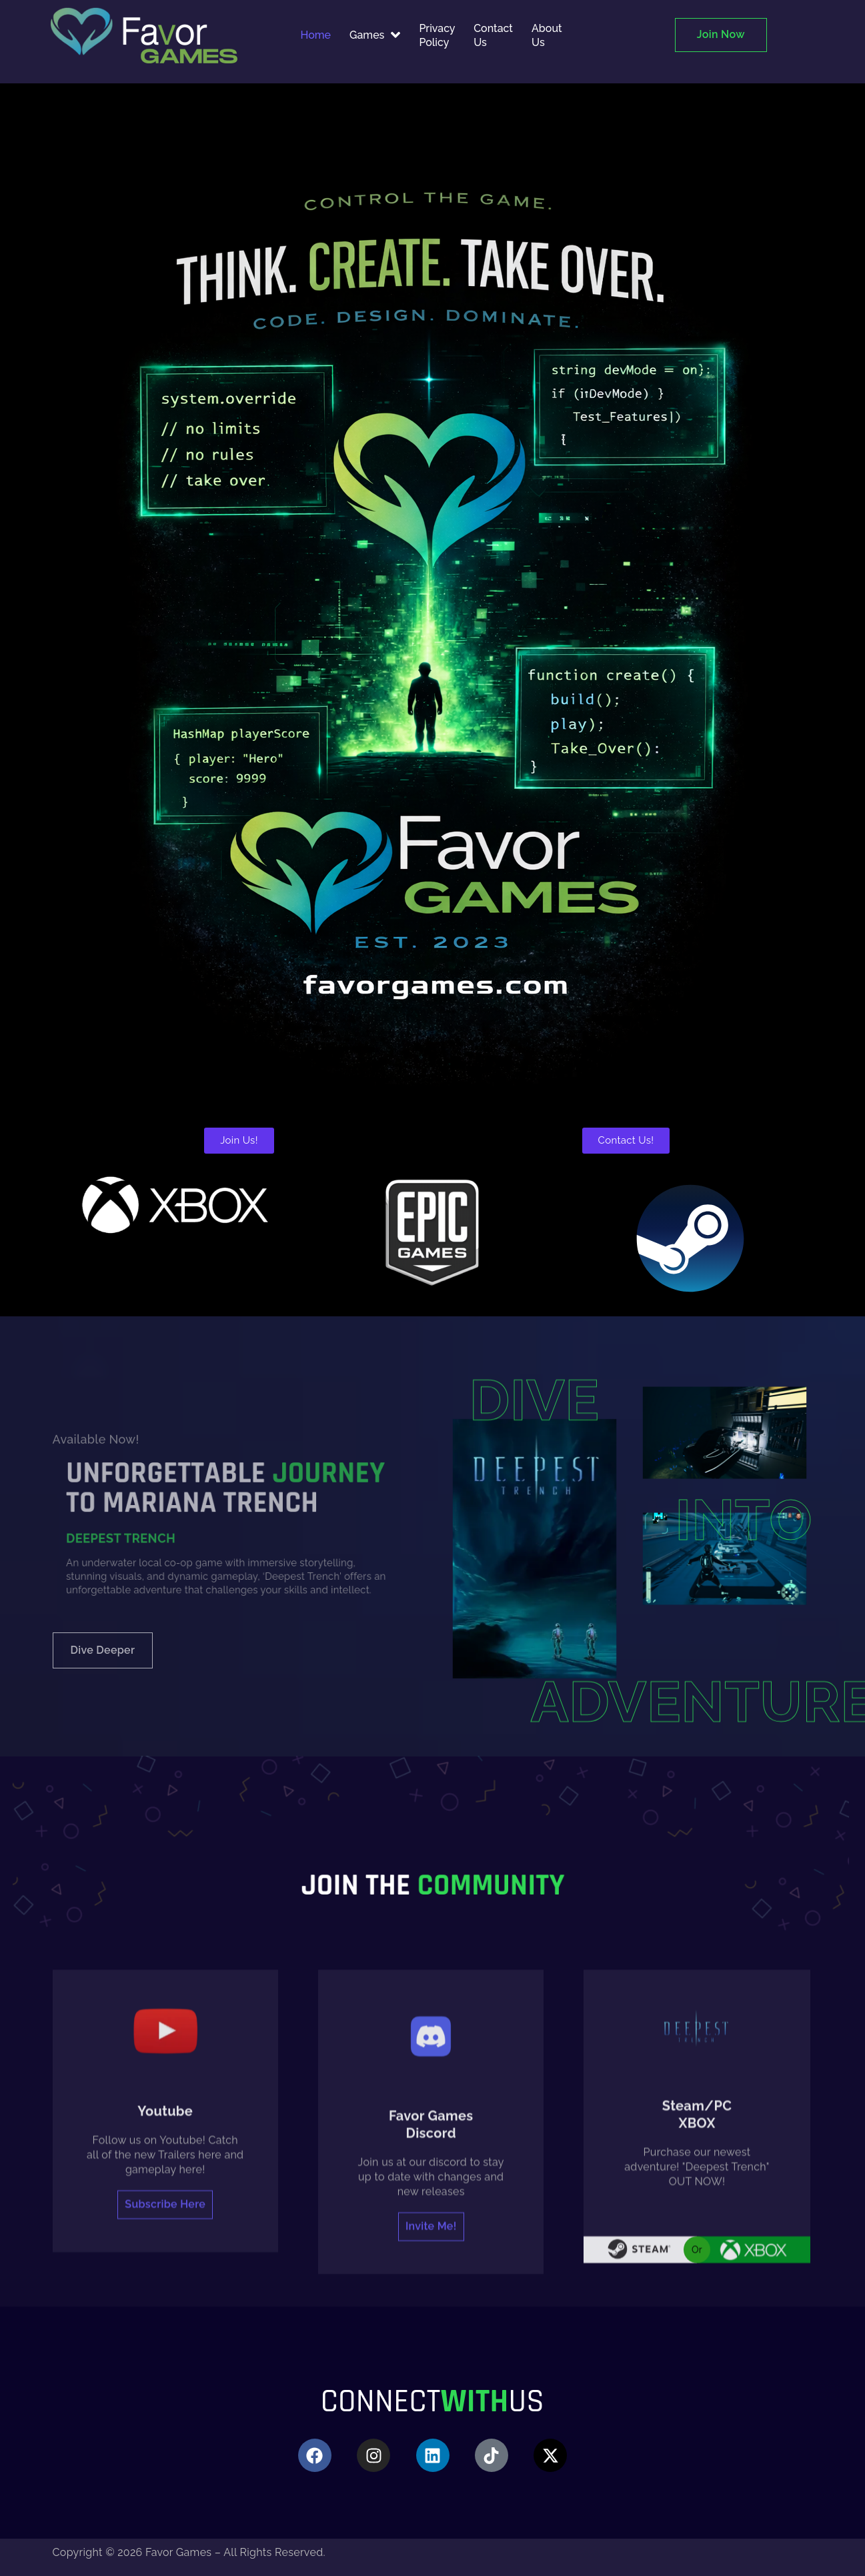 The height and width of the screenshot is (2576, 865). Describe the element at coordinates (721, 34) in the screenshot. I see `Join Now` at that location.